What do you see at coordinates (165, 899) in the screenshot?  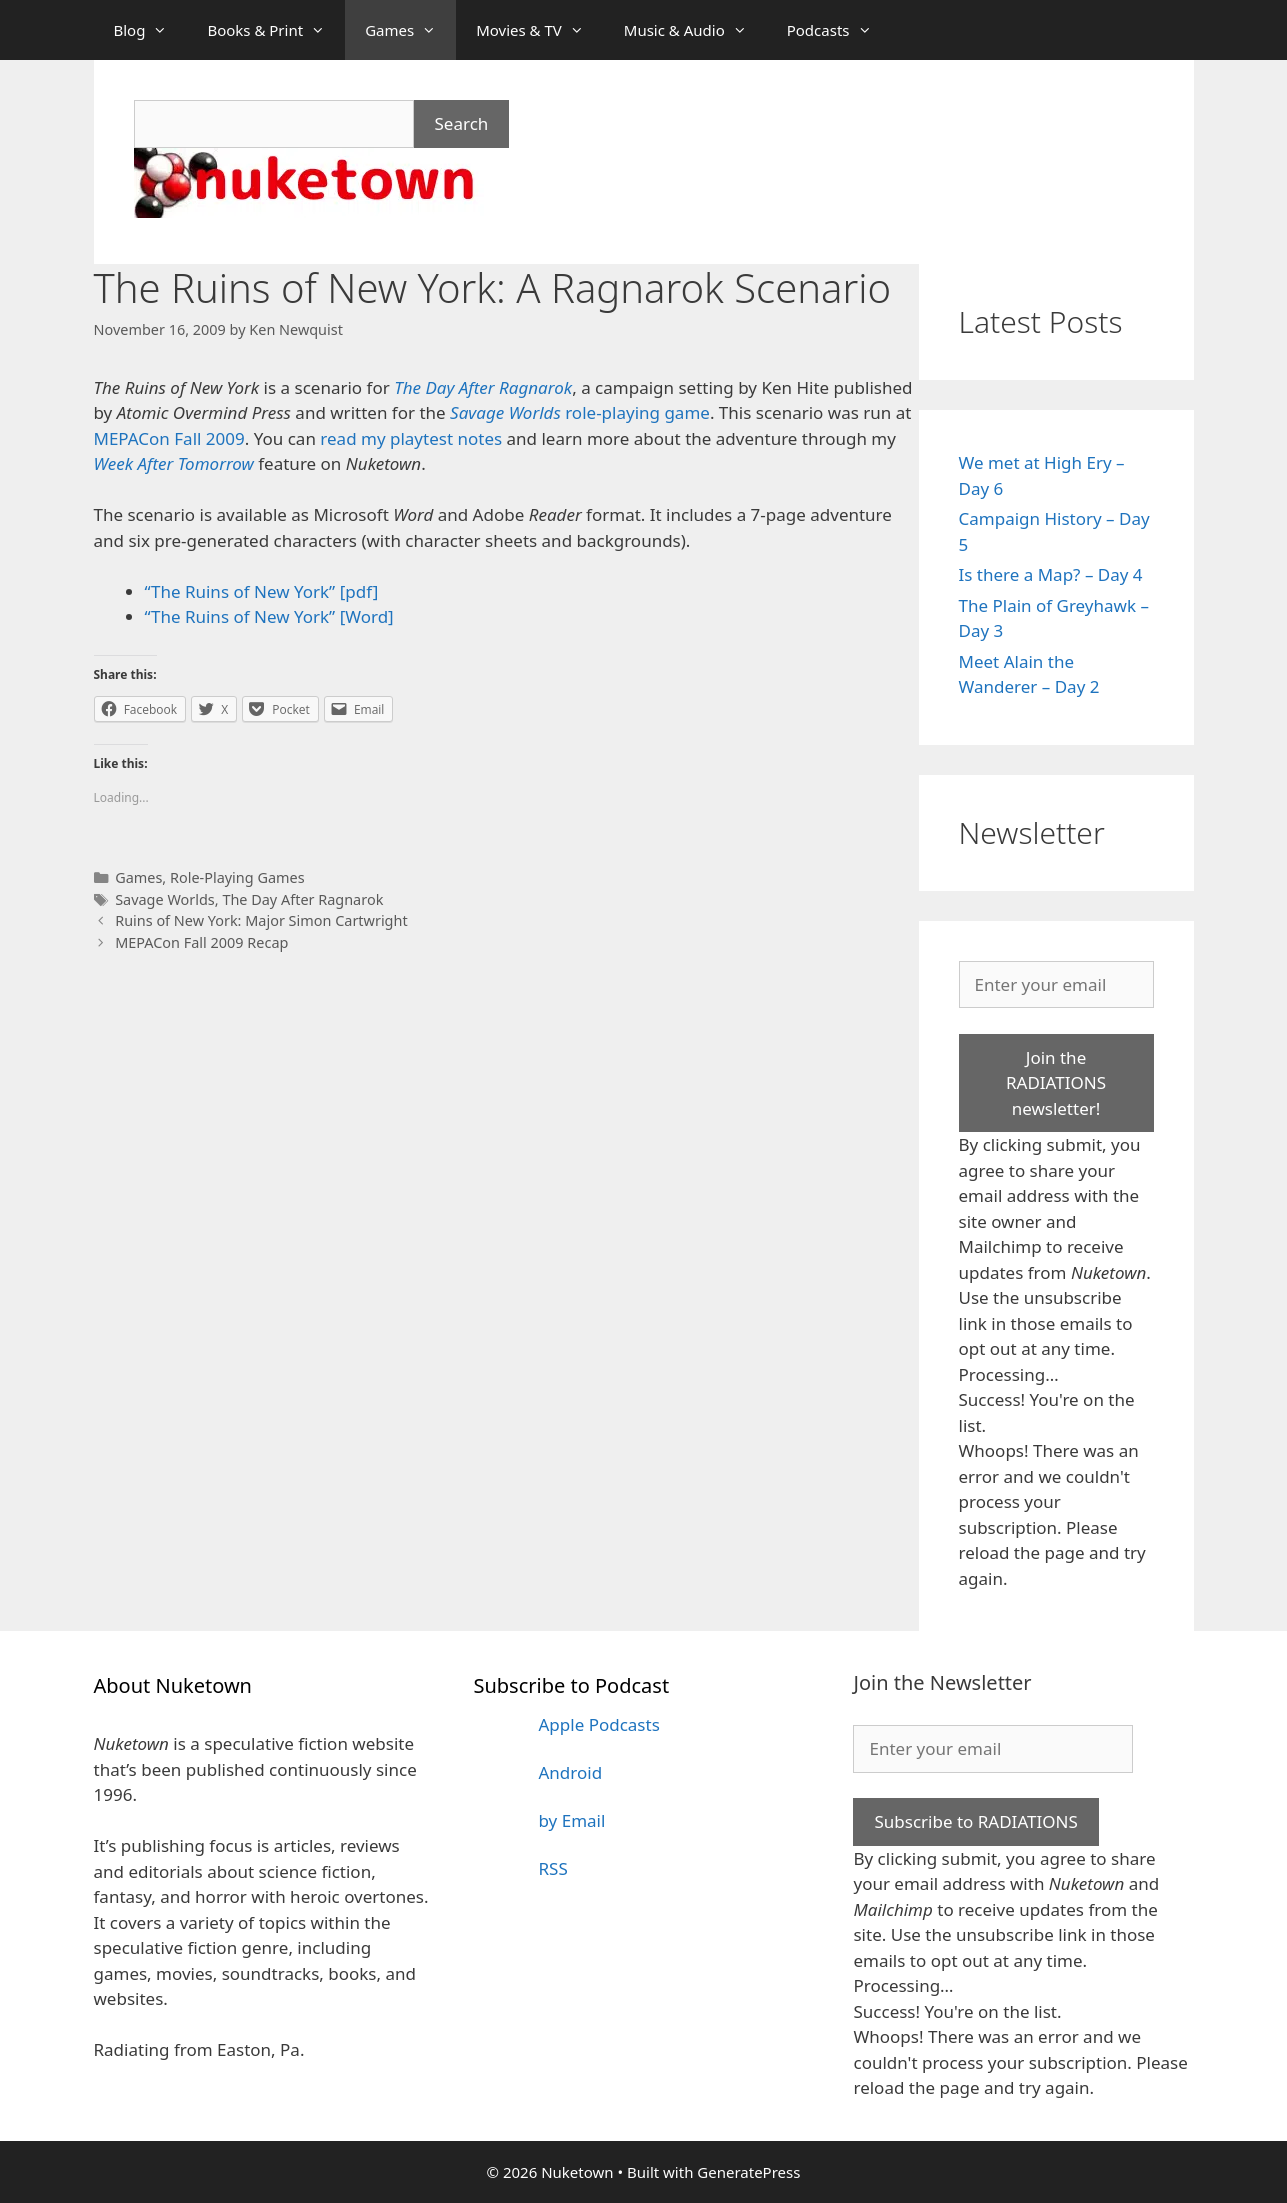 I see `Savage Worlds` at bounding box center [165, 899].